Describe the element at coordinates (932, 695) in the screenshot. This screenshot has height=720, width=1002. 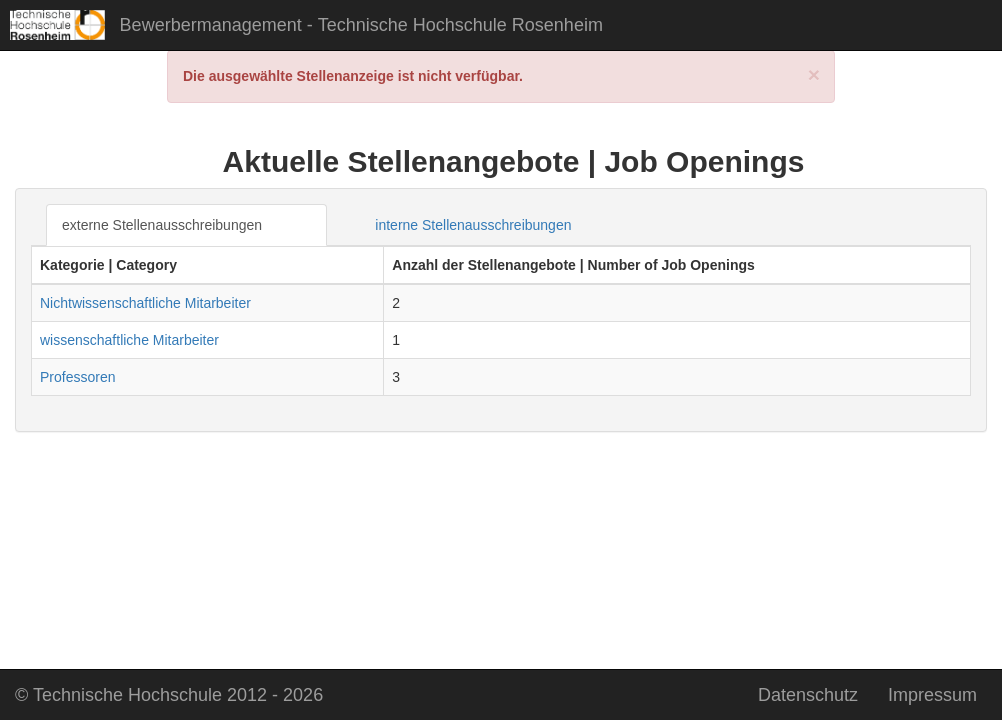
I see `Impressum` at that location.